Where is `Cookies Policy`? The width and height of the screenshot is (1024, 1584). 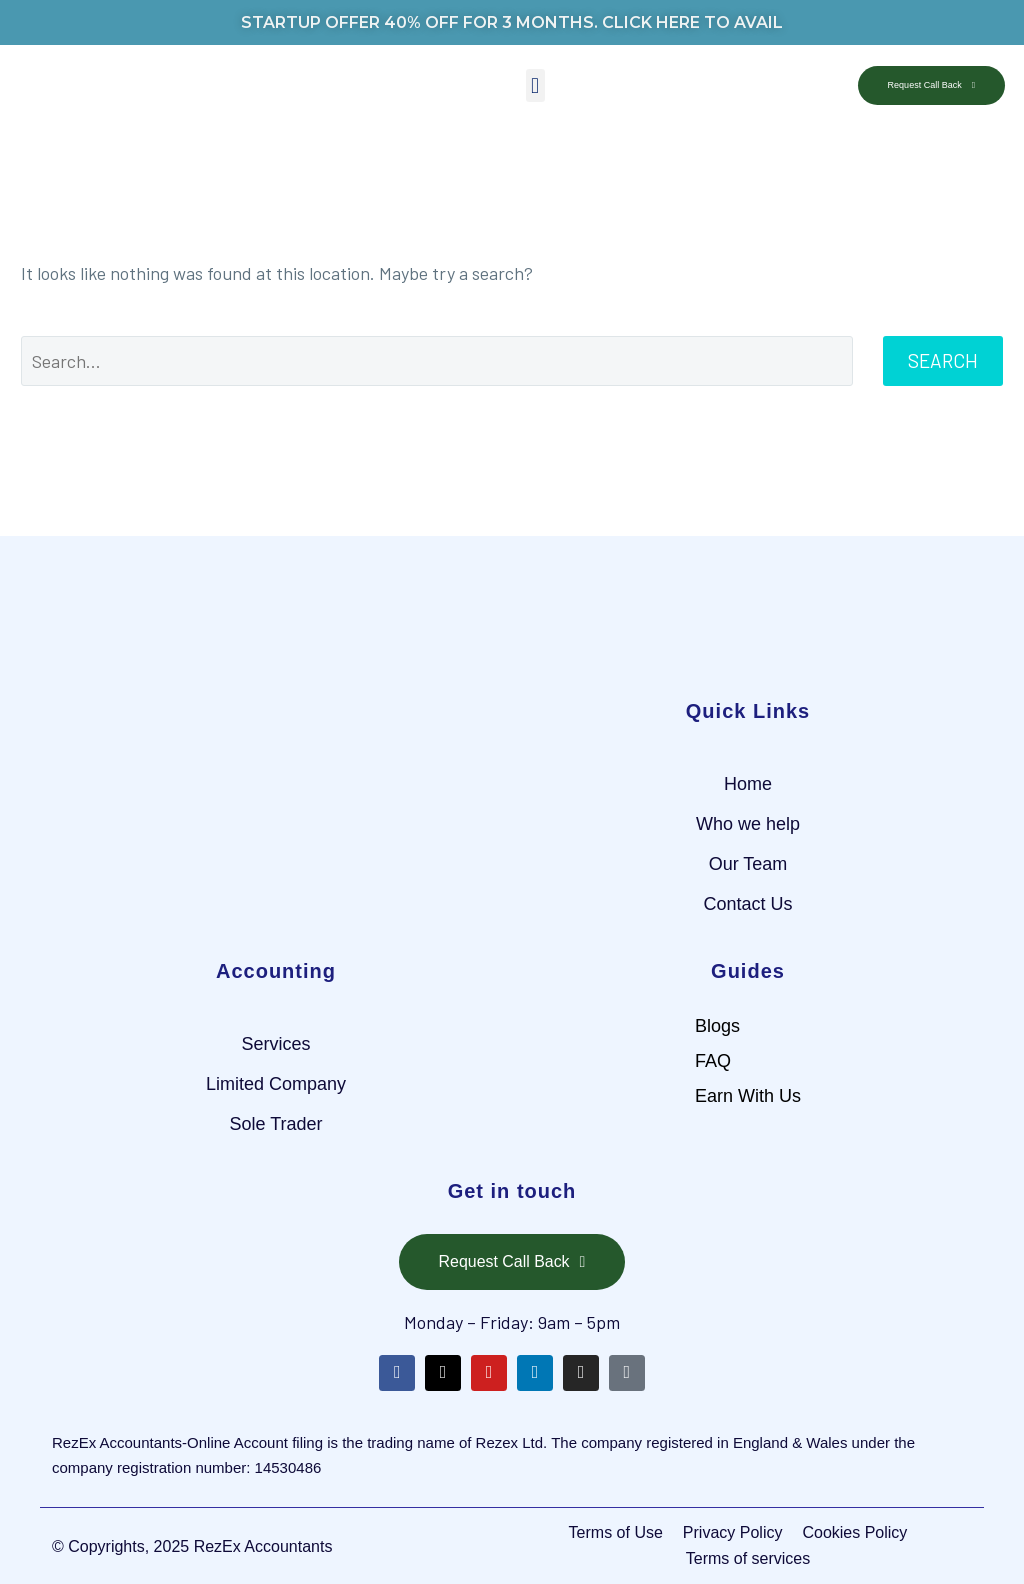
Cookies Policy is located at coordinates (854, 1532).